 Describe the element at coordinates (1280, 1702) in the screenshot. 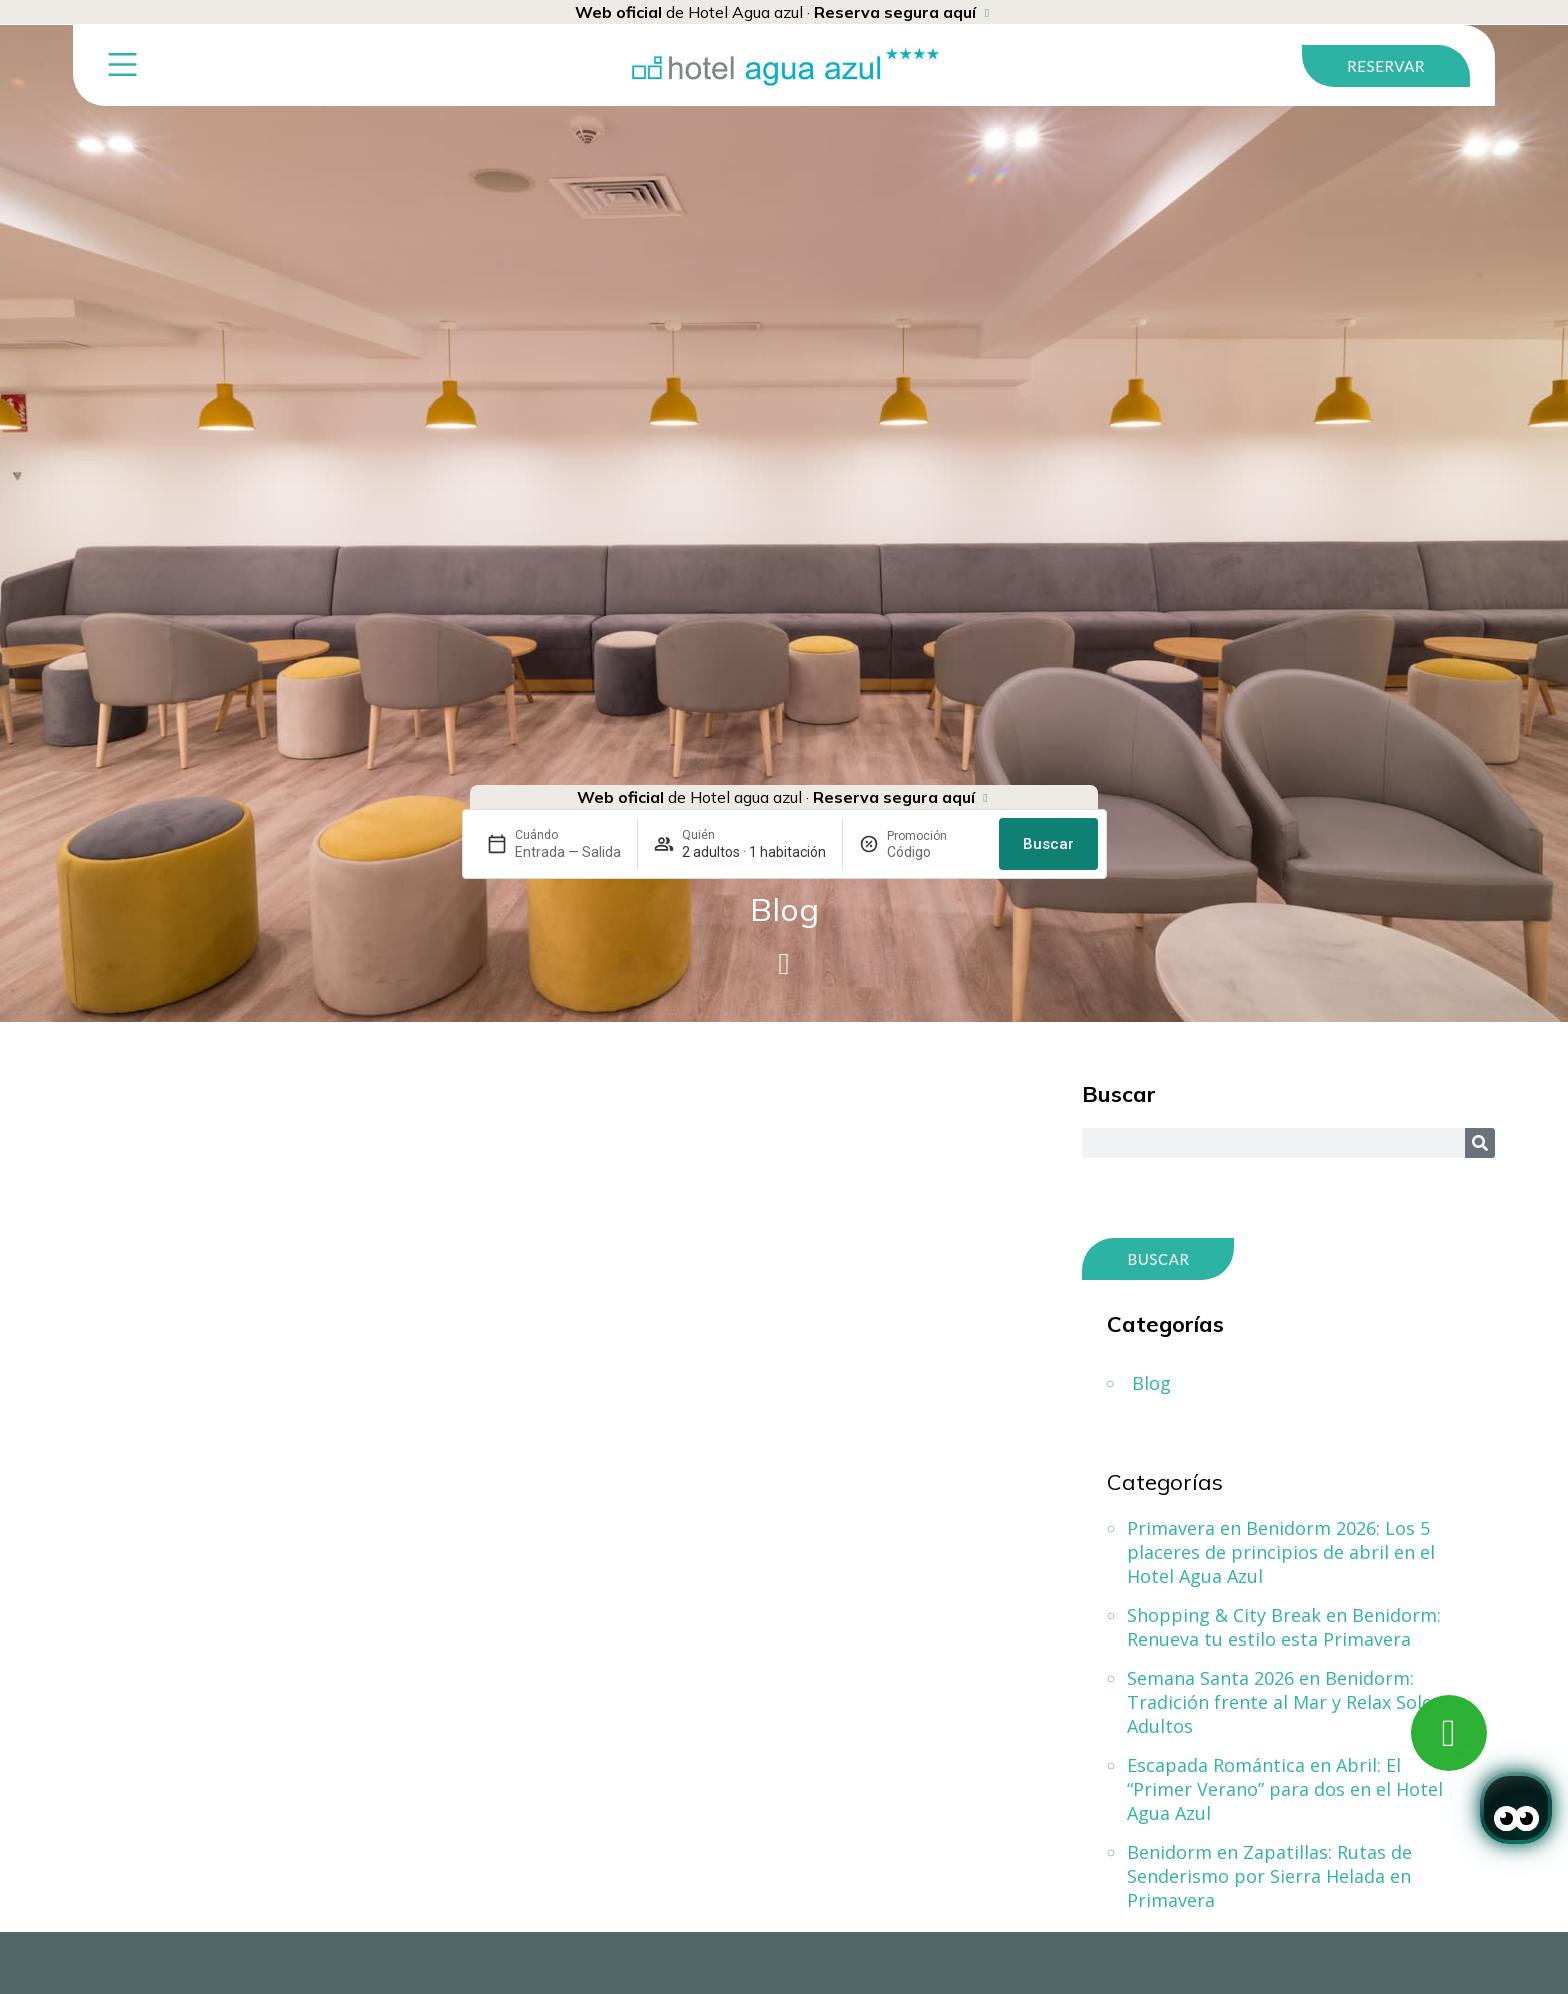

I see `Semana Santa 2026 en Benidorm: Tradición frente al Mar y Relax Solo Adultos` at that location.